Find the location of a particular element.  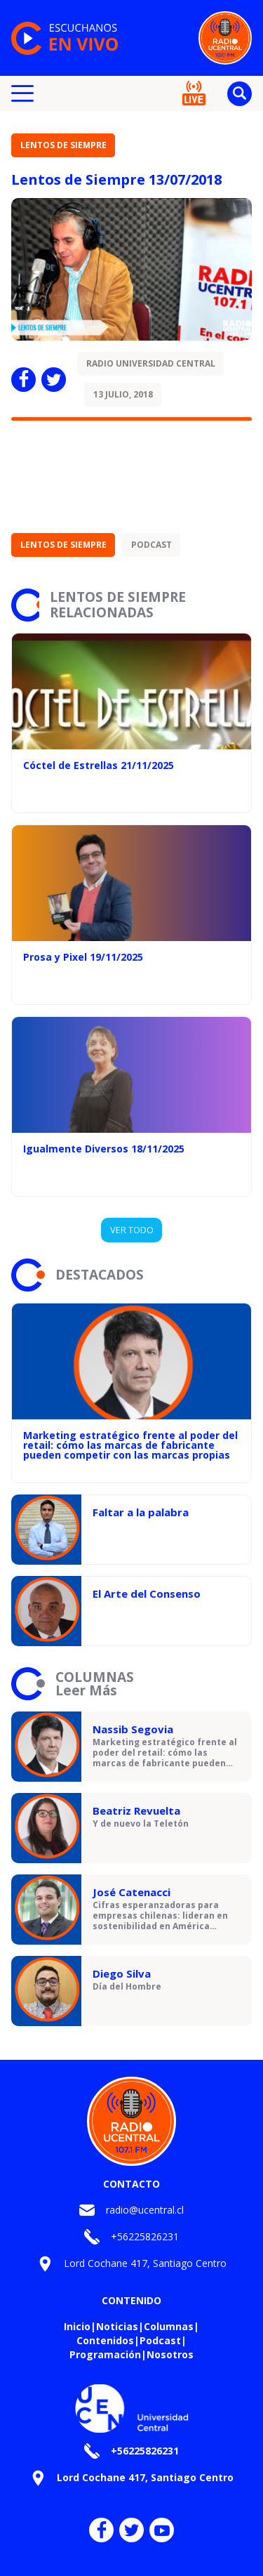

Inicio is located at coordinates (77, 2326).